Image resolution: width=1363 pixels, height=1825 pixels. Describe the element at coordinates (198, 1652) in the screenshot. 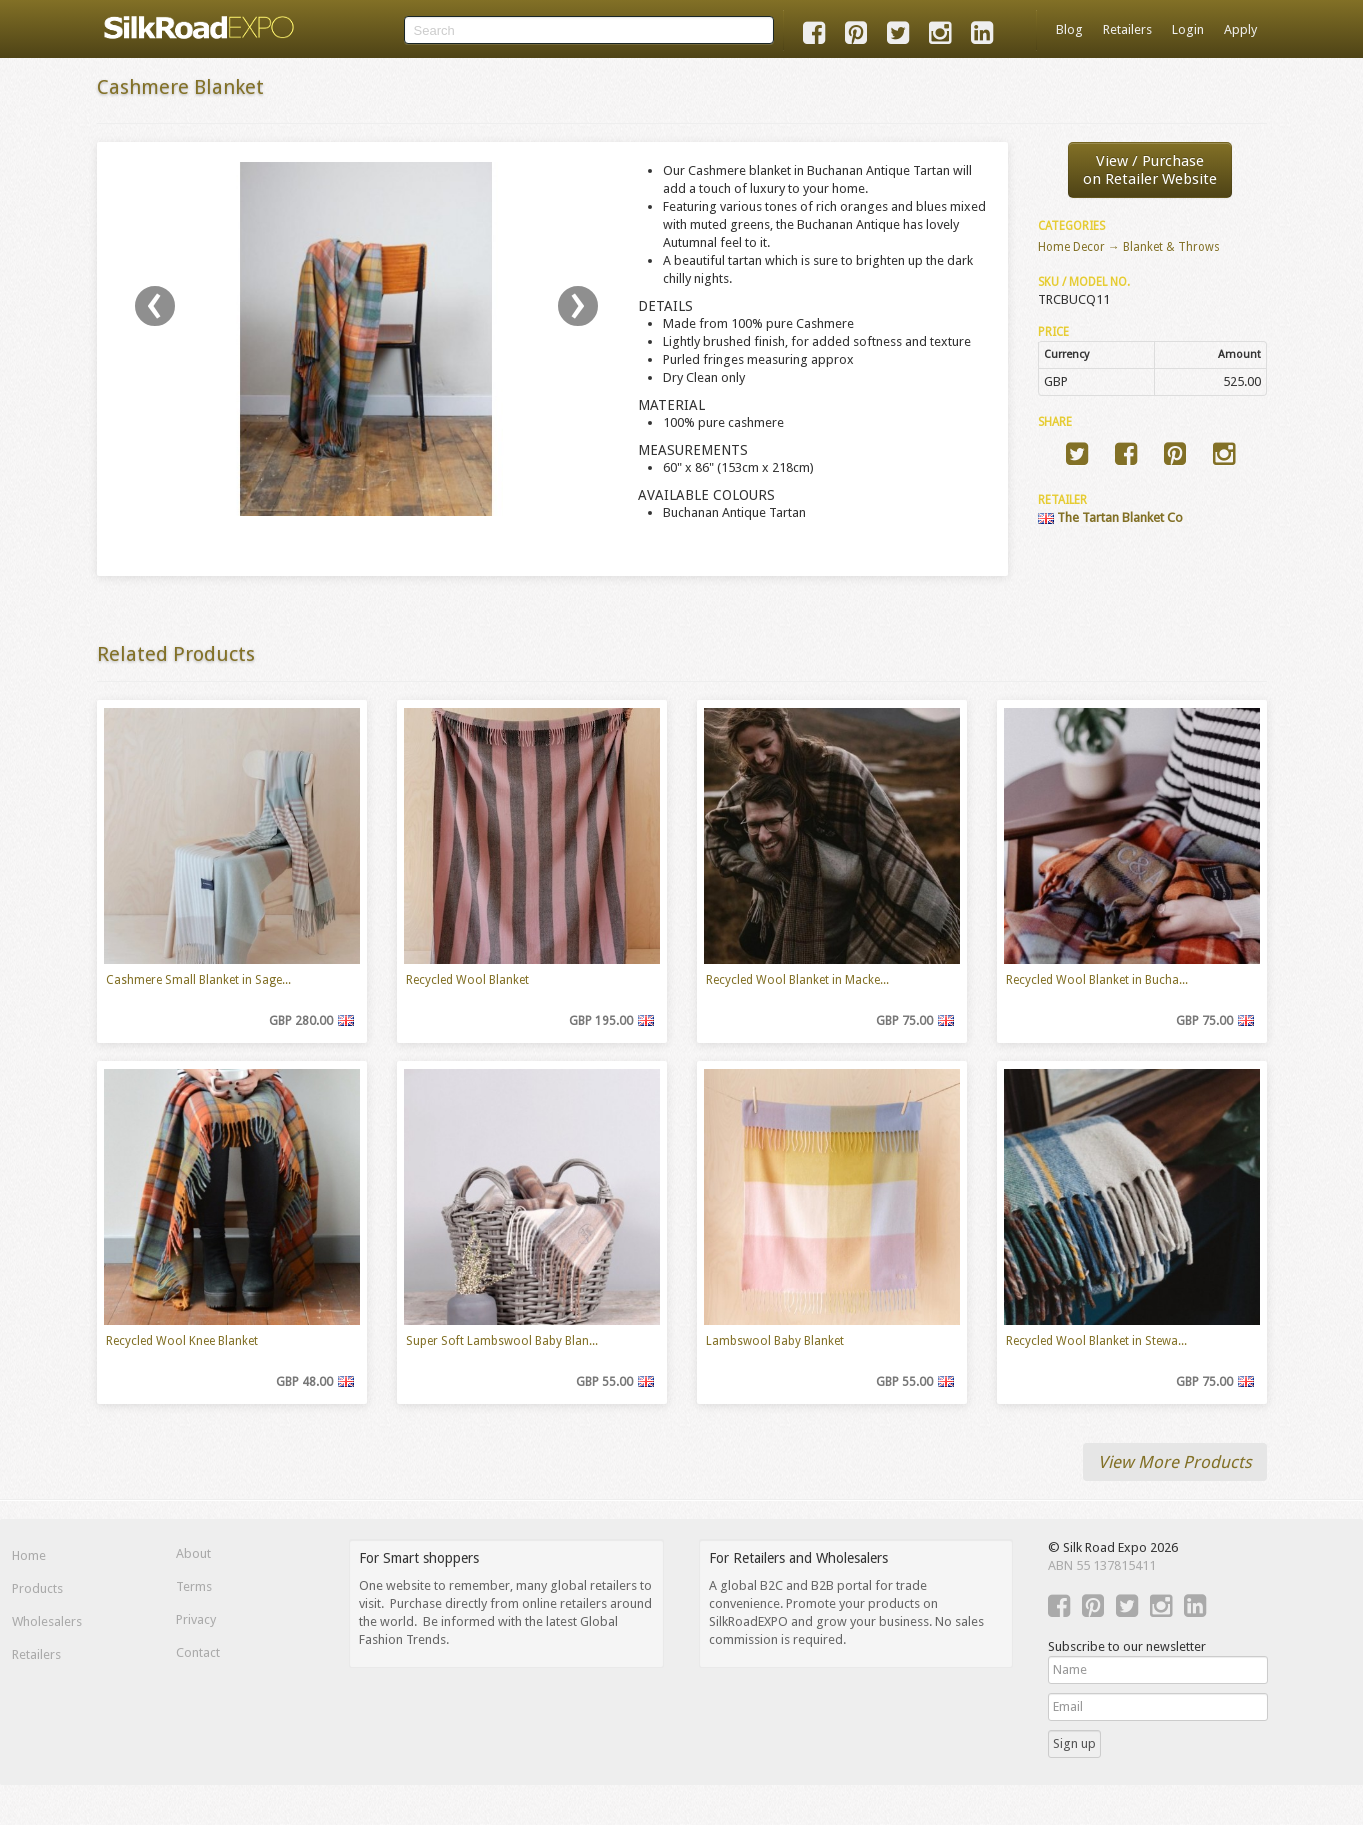

I see `Contact` at that location.